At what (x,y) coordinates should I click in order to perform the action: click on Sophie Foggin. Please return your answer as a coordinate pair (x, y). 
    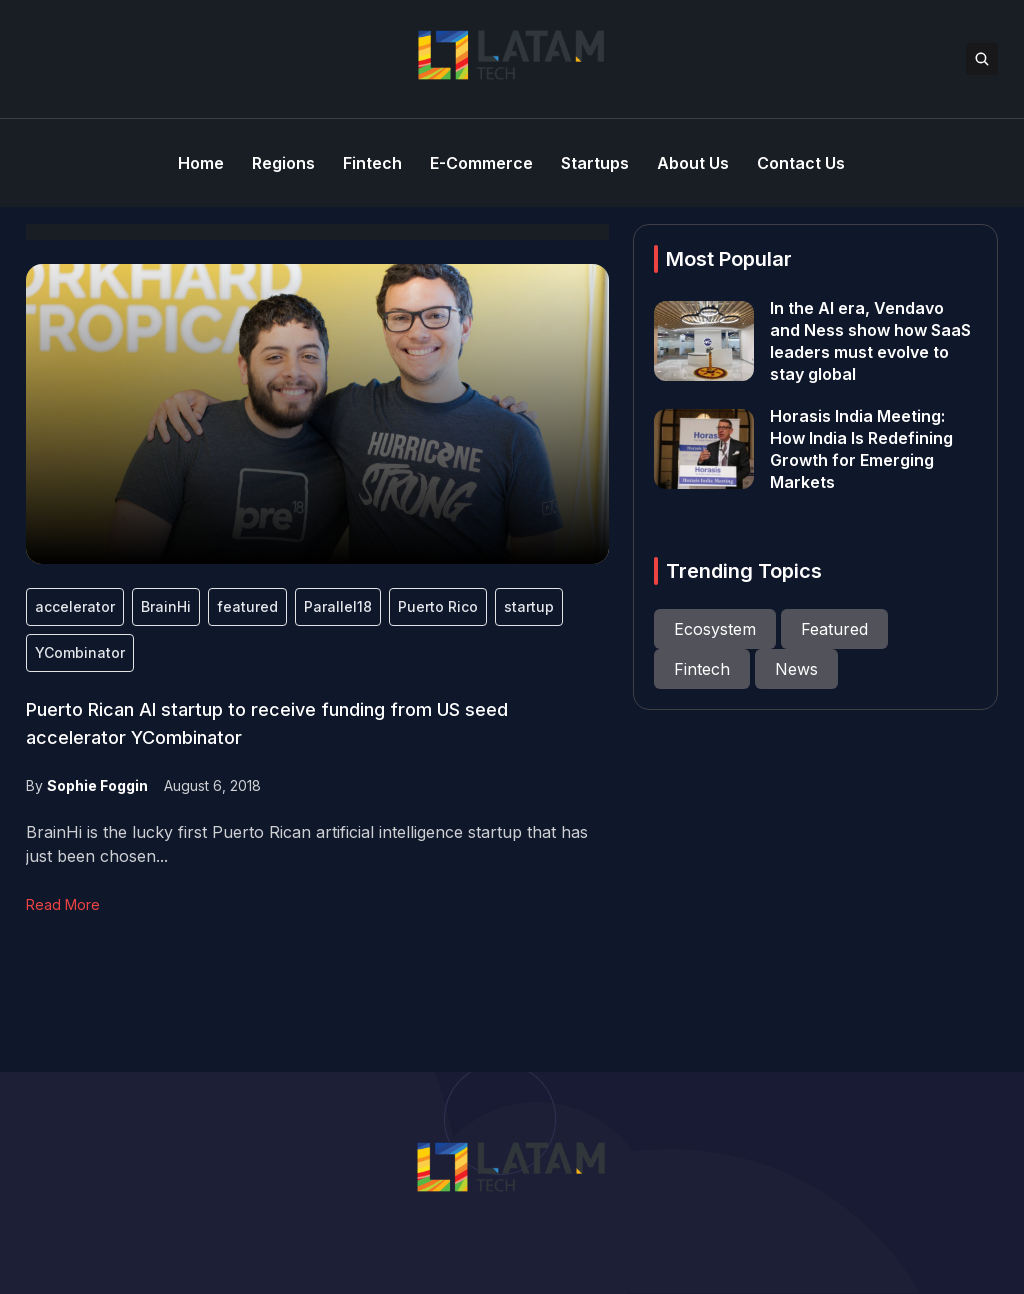
    Looking at the image, I should click on (97, 785).